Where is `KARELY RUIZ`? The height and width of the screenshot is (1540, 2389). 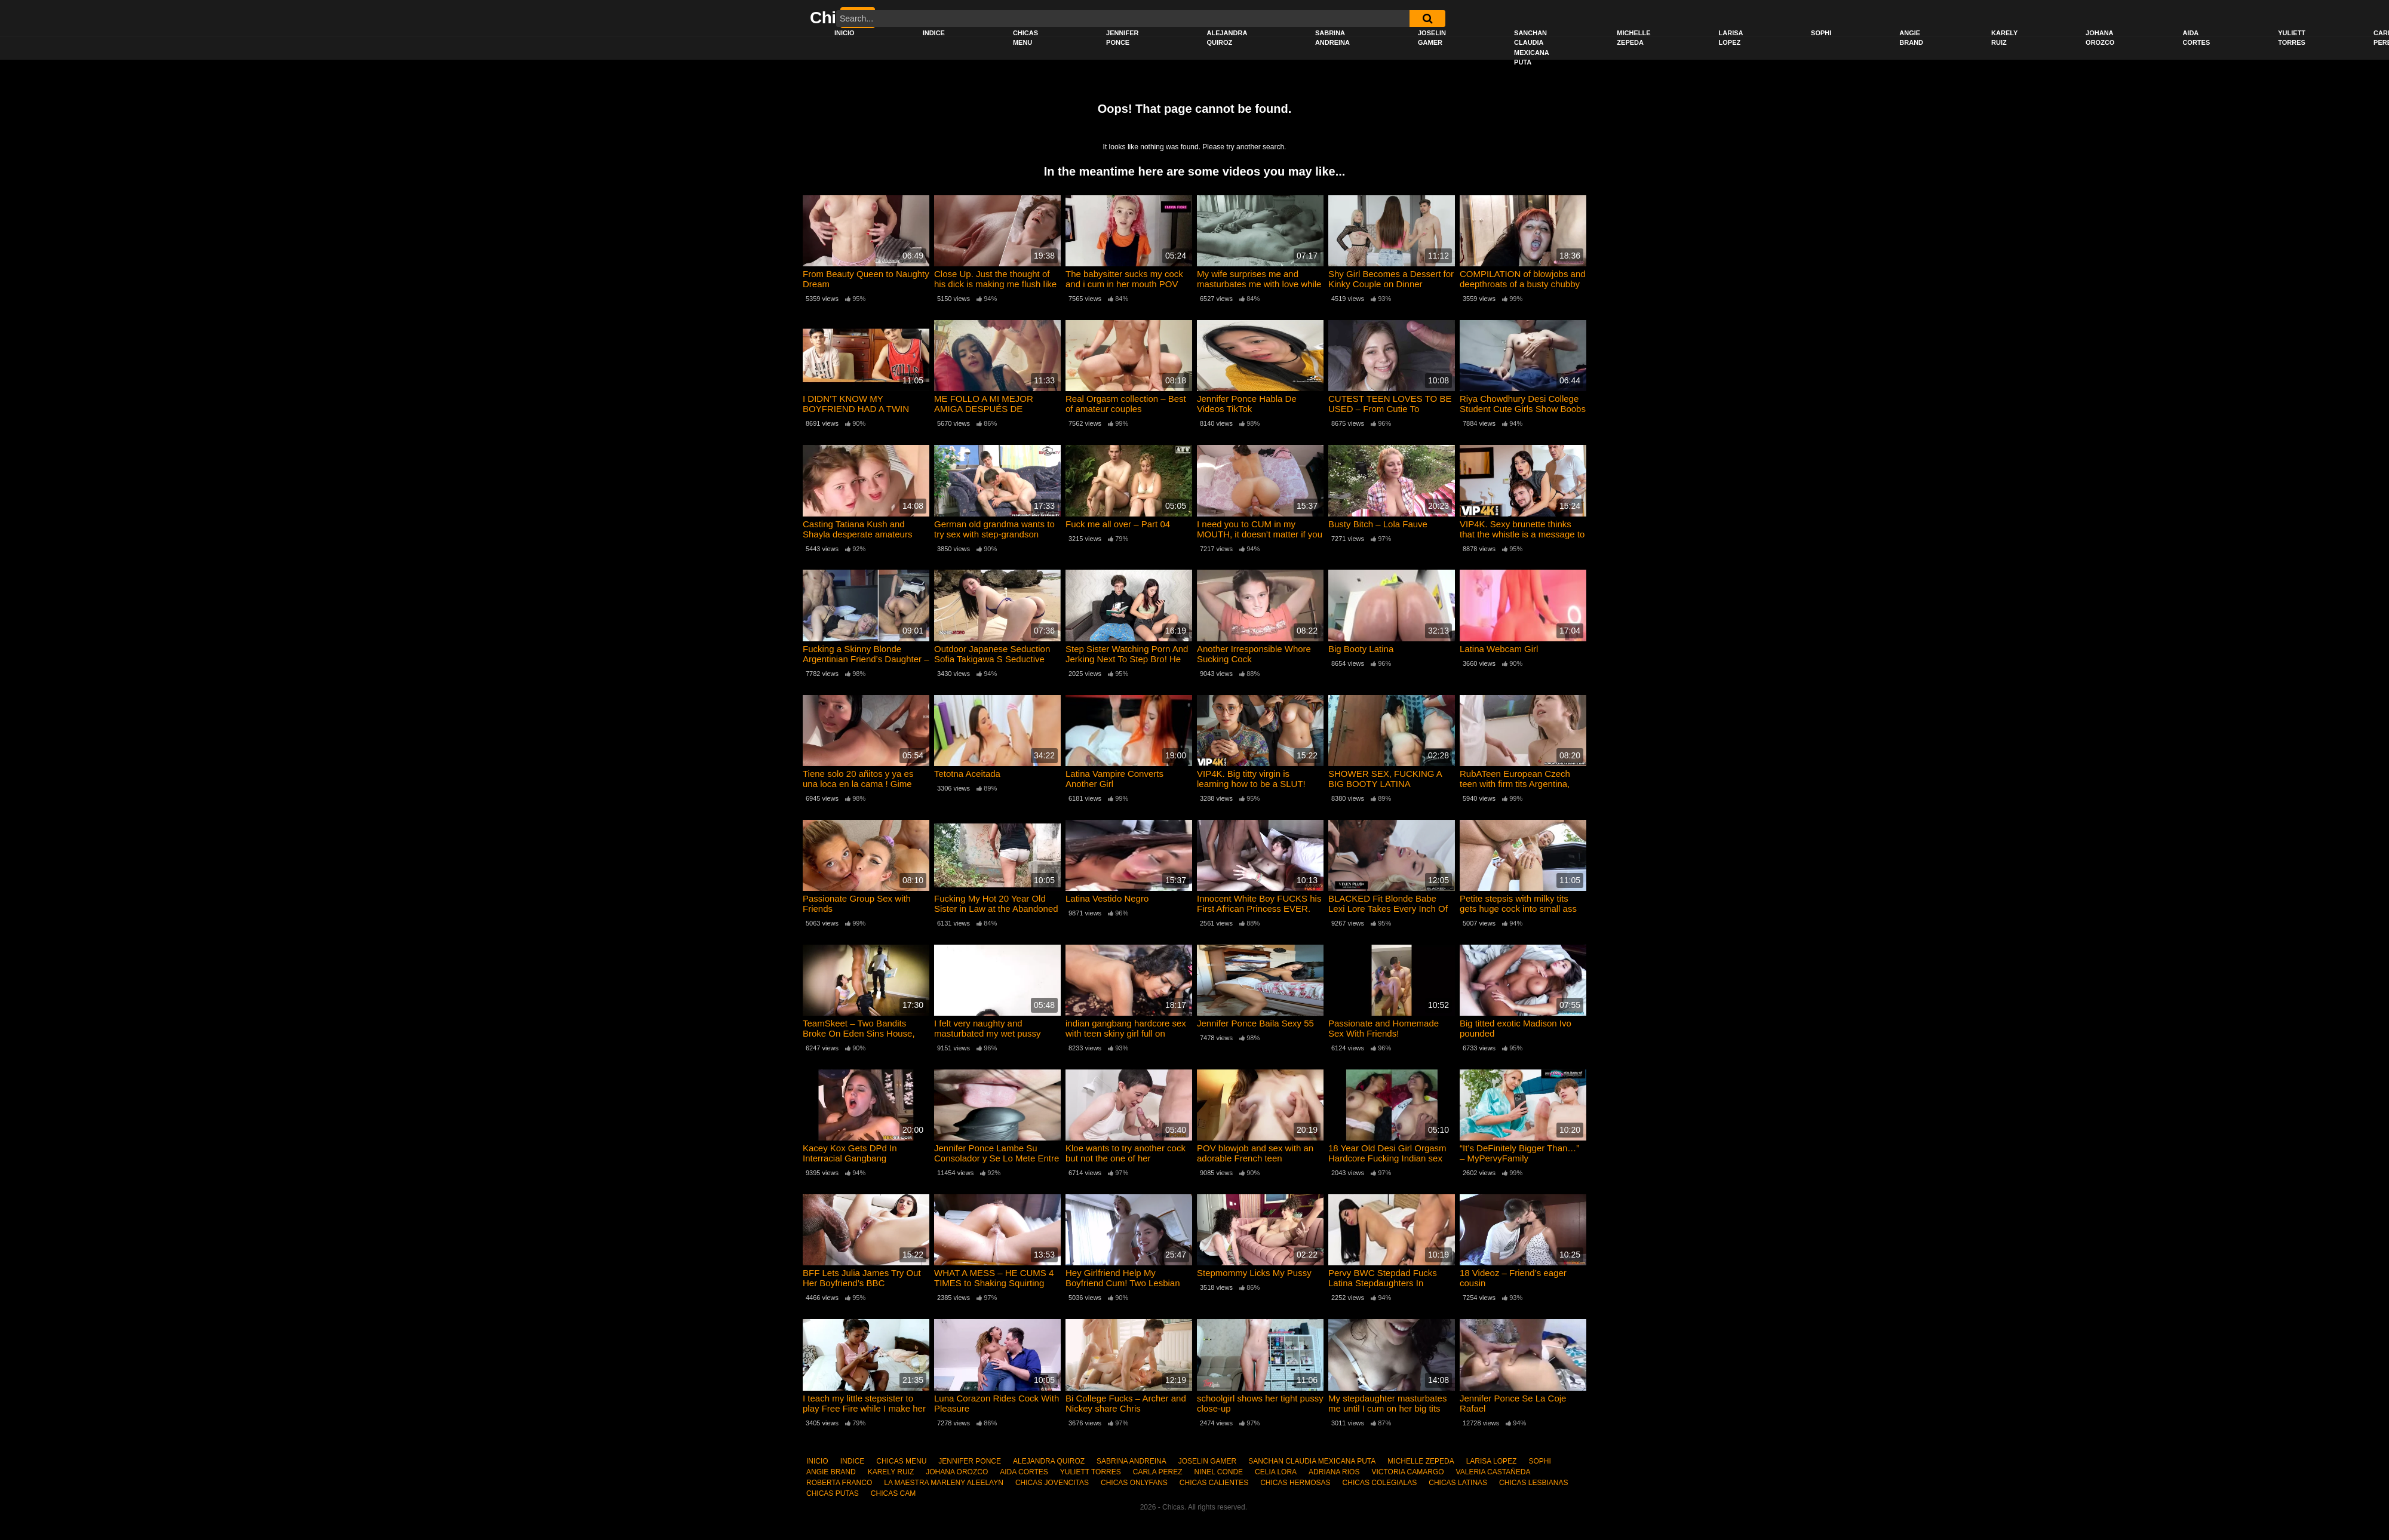 KARELY RUIZ is located at coordinates (2004, 38).